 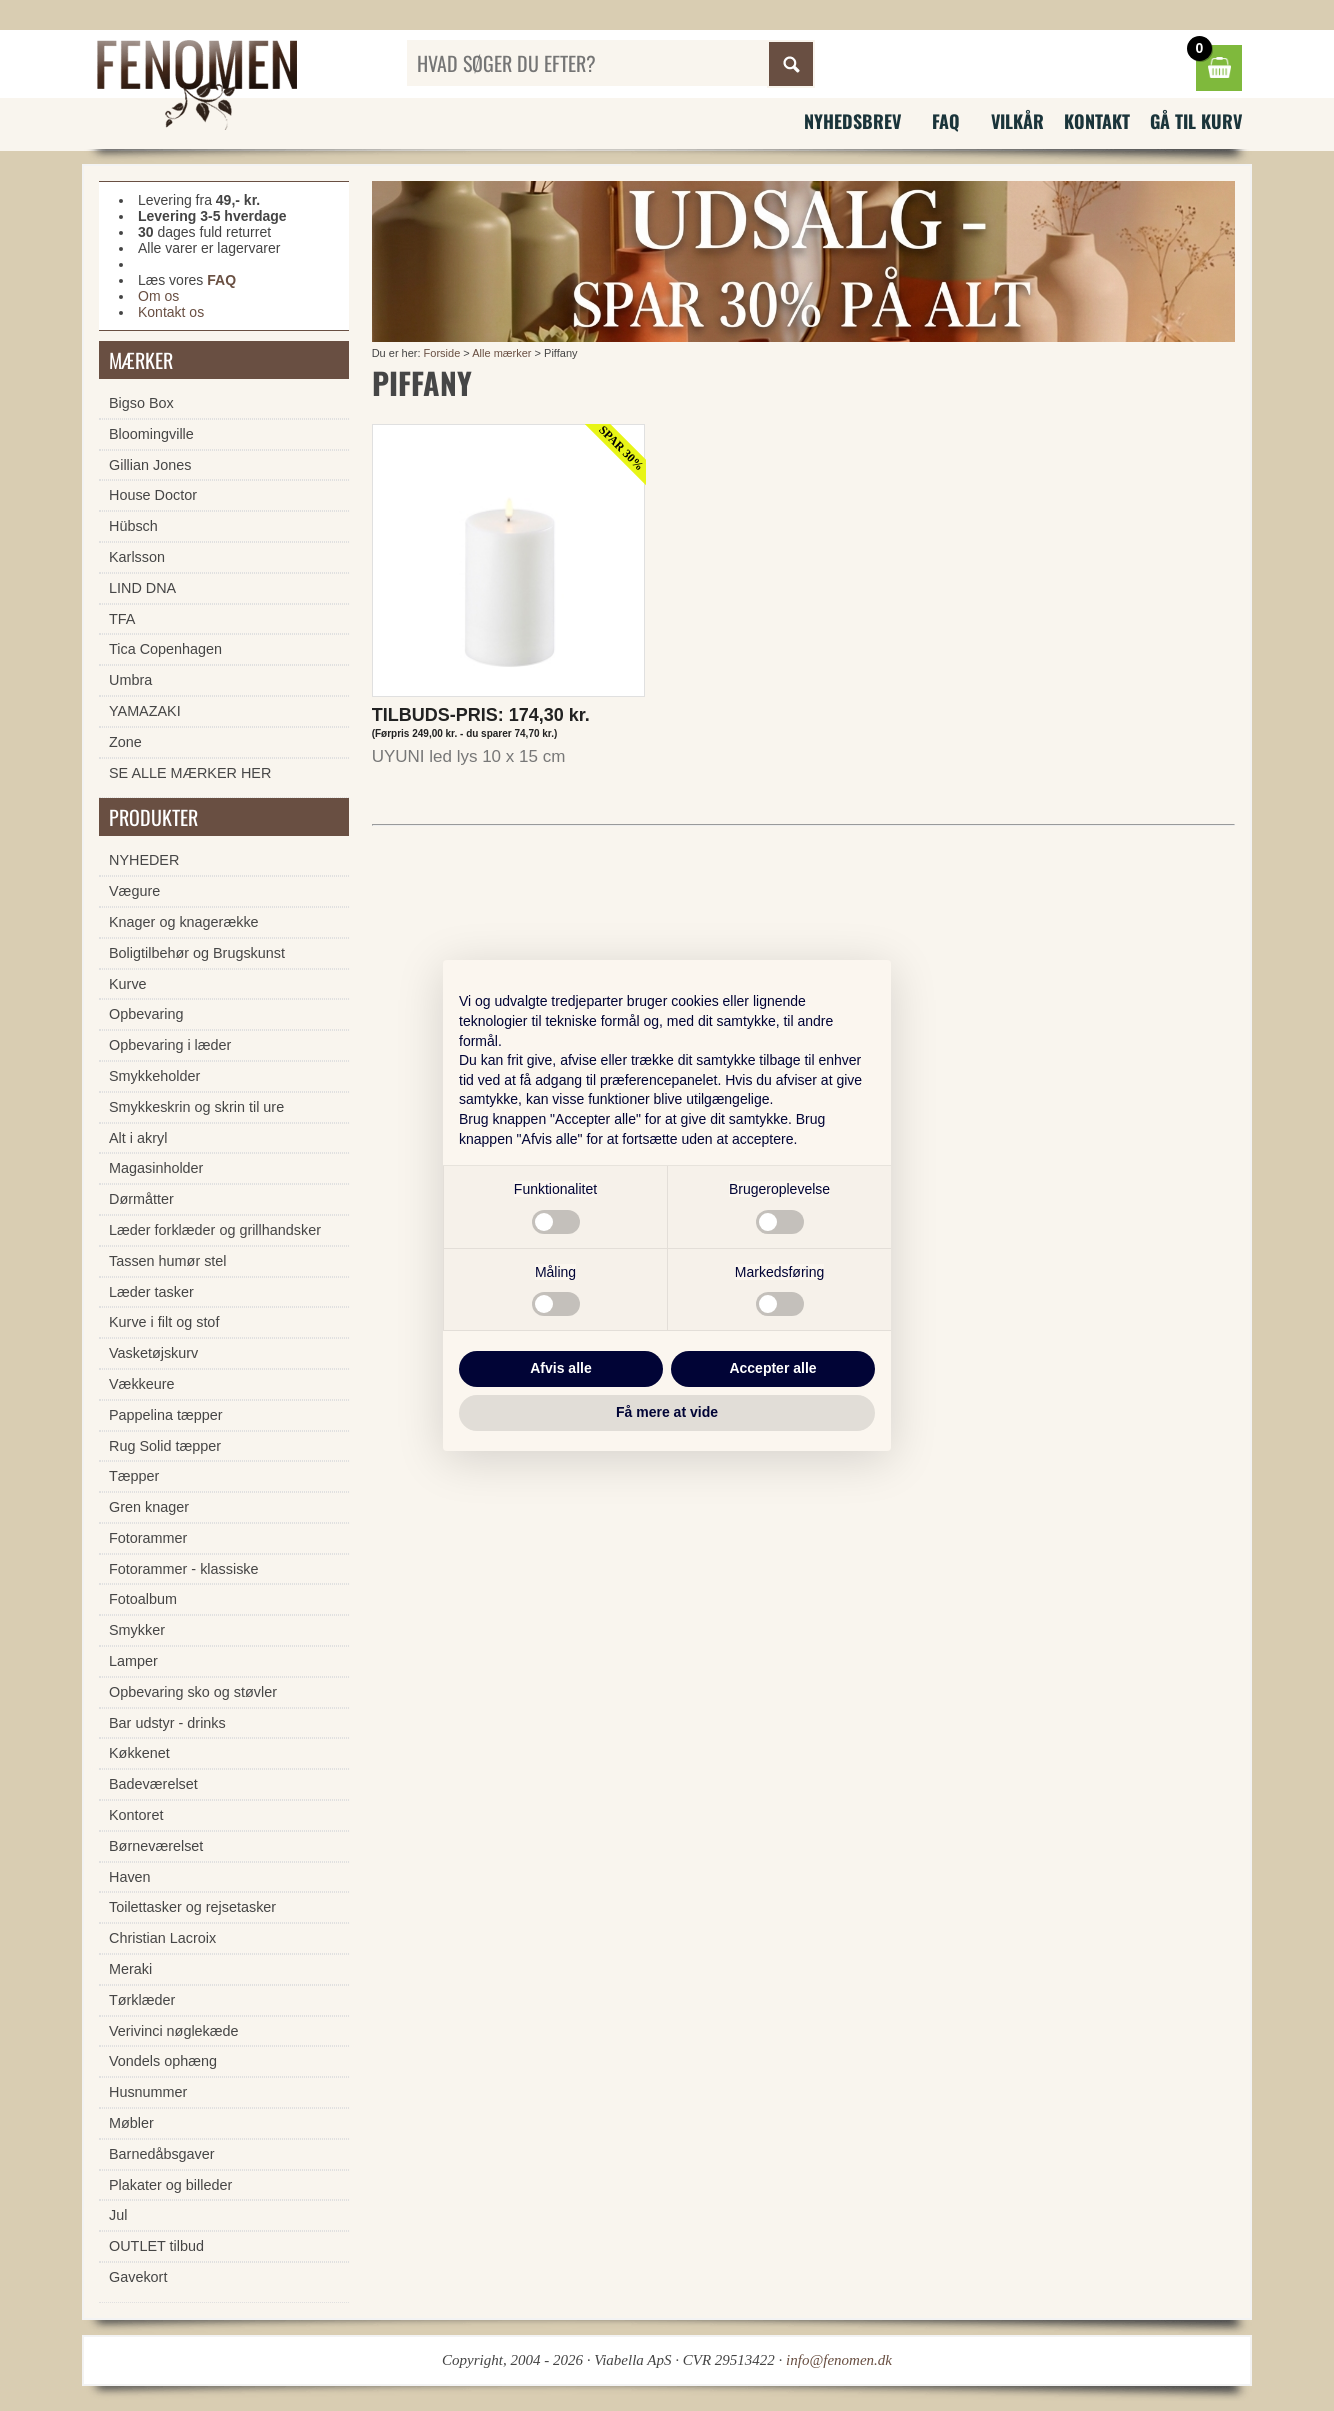 I want to click on Knager og knagerække, so click(x=184, y=922).